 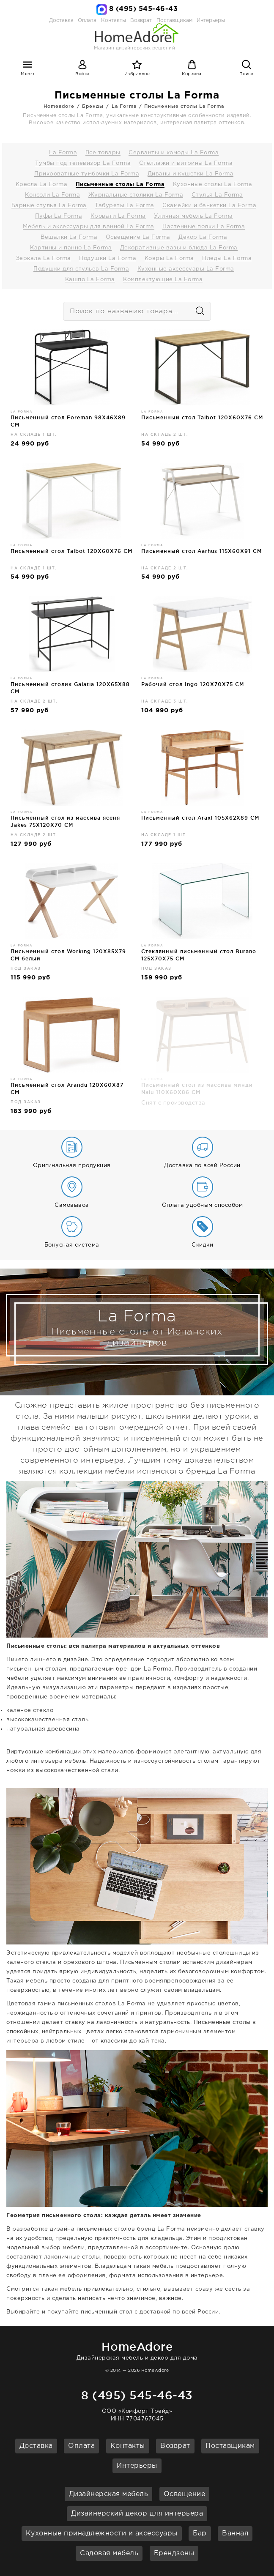 What do you see at coordinates (179, 248) in the screenshot?
I see `Декоративные вазы и блюда La Forma` at bounding box center [179, 248].